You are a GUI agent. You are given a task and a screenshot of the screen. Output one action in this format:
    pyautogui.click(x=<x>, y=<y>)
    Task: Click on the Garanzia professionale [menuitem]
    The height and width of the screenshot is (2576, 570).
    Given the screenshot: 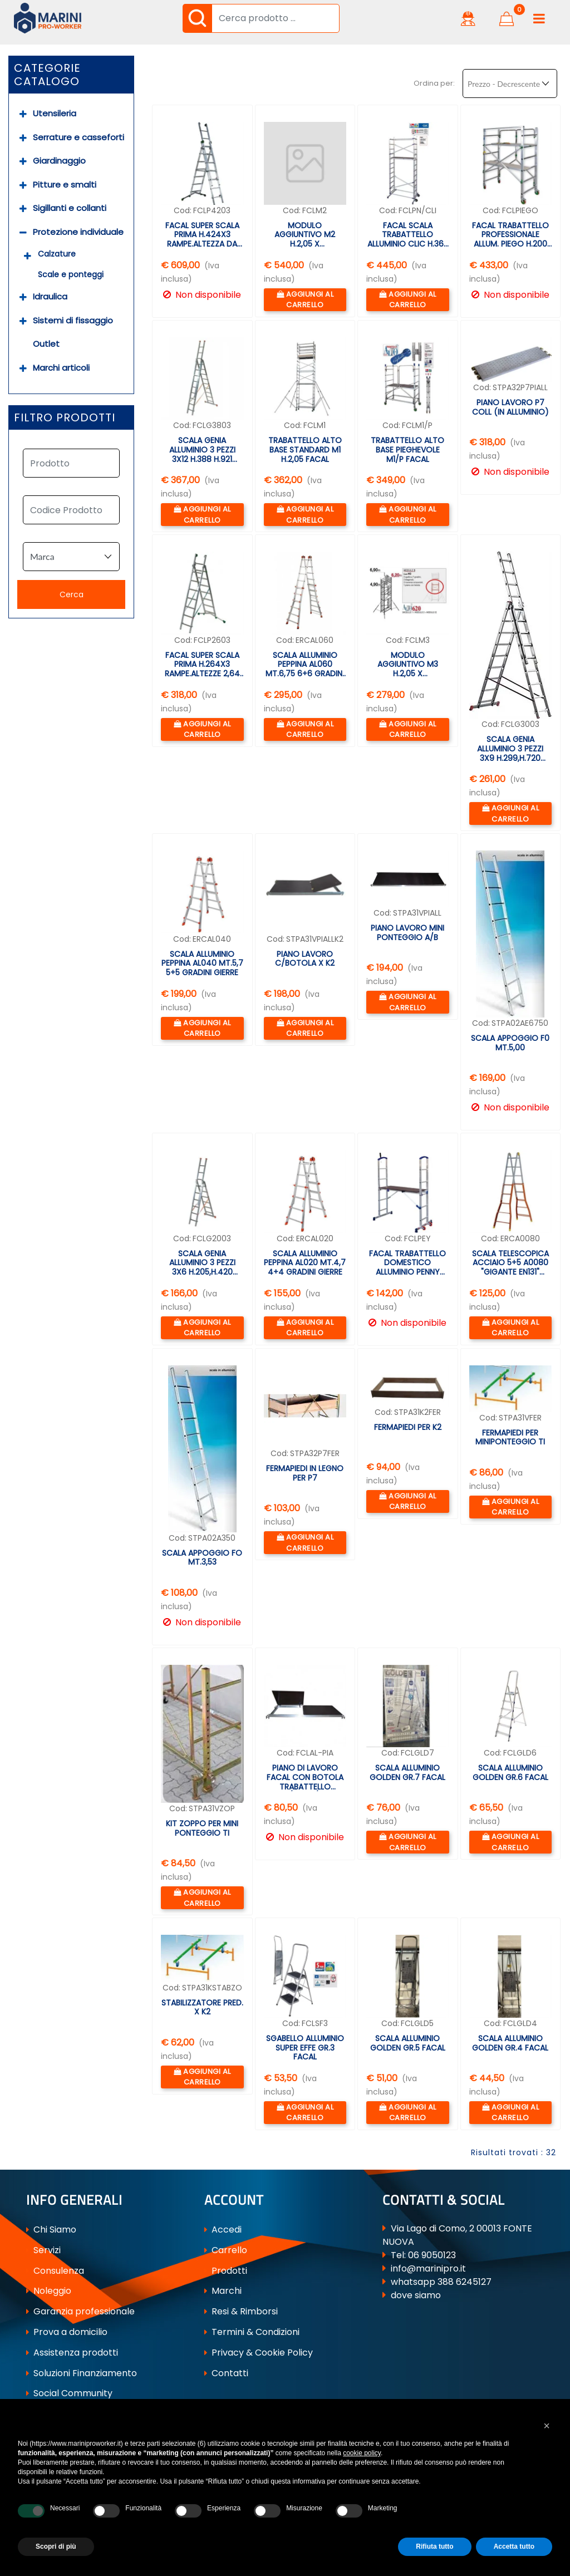 What is the action you would take?
    pyautogui.click(x=80, y=2311)
    